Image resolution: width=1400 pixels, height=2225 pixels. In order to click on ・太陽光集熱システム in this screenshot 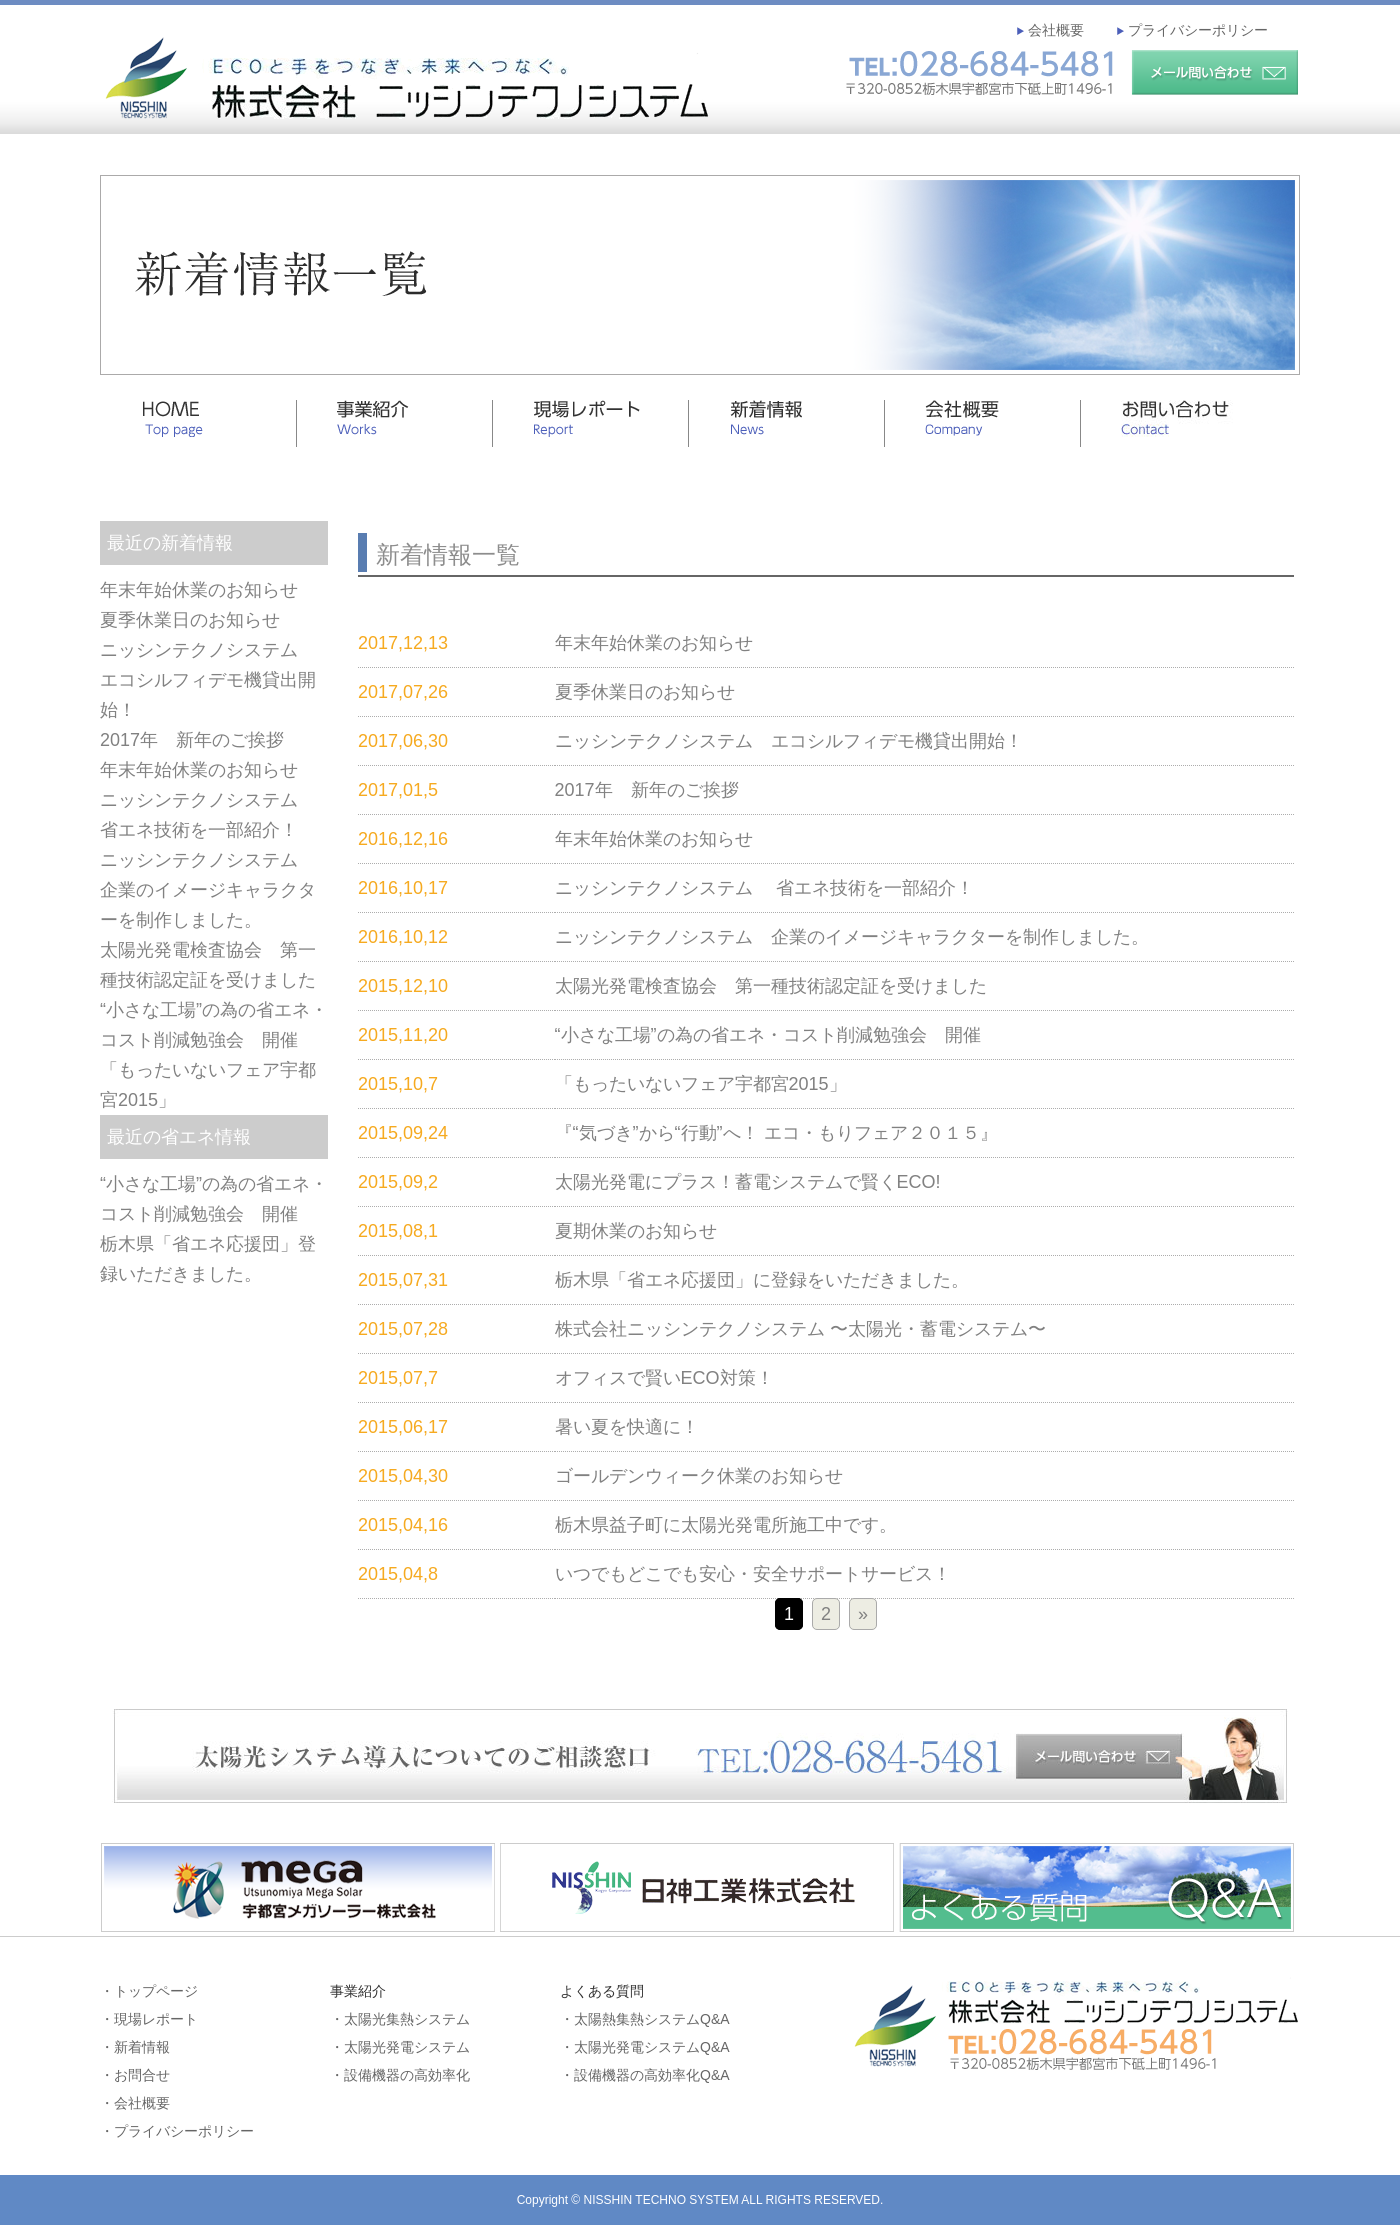, I will do `click(400, 2019)`.